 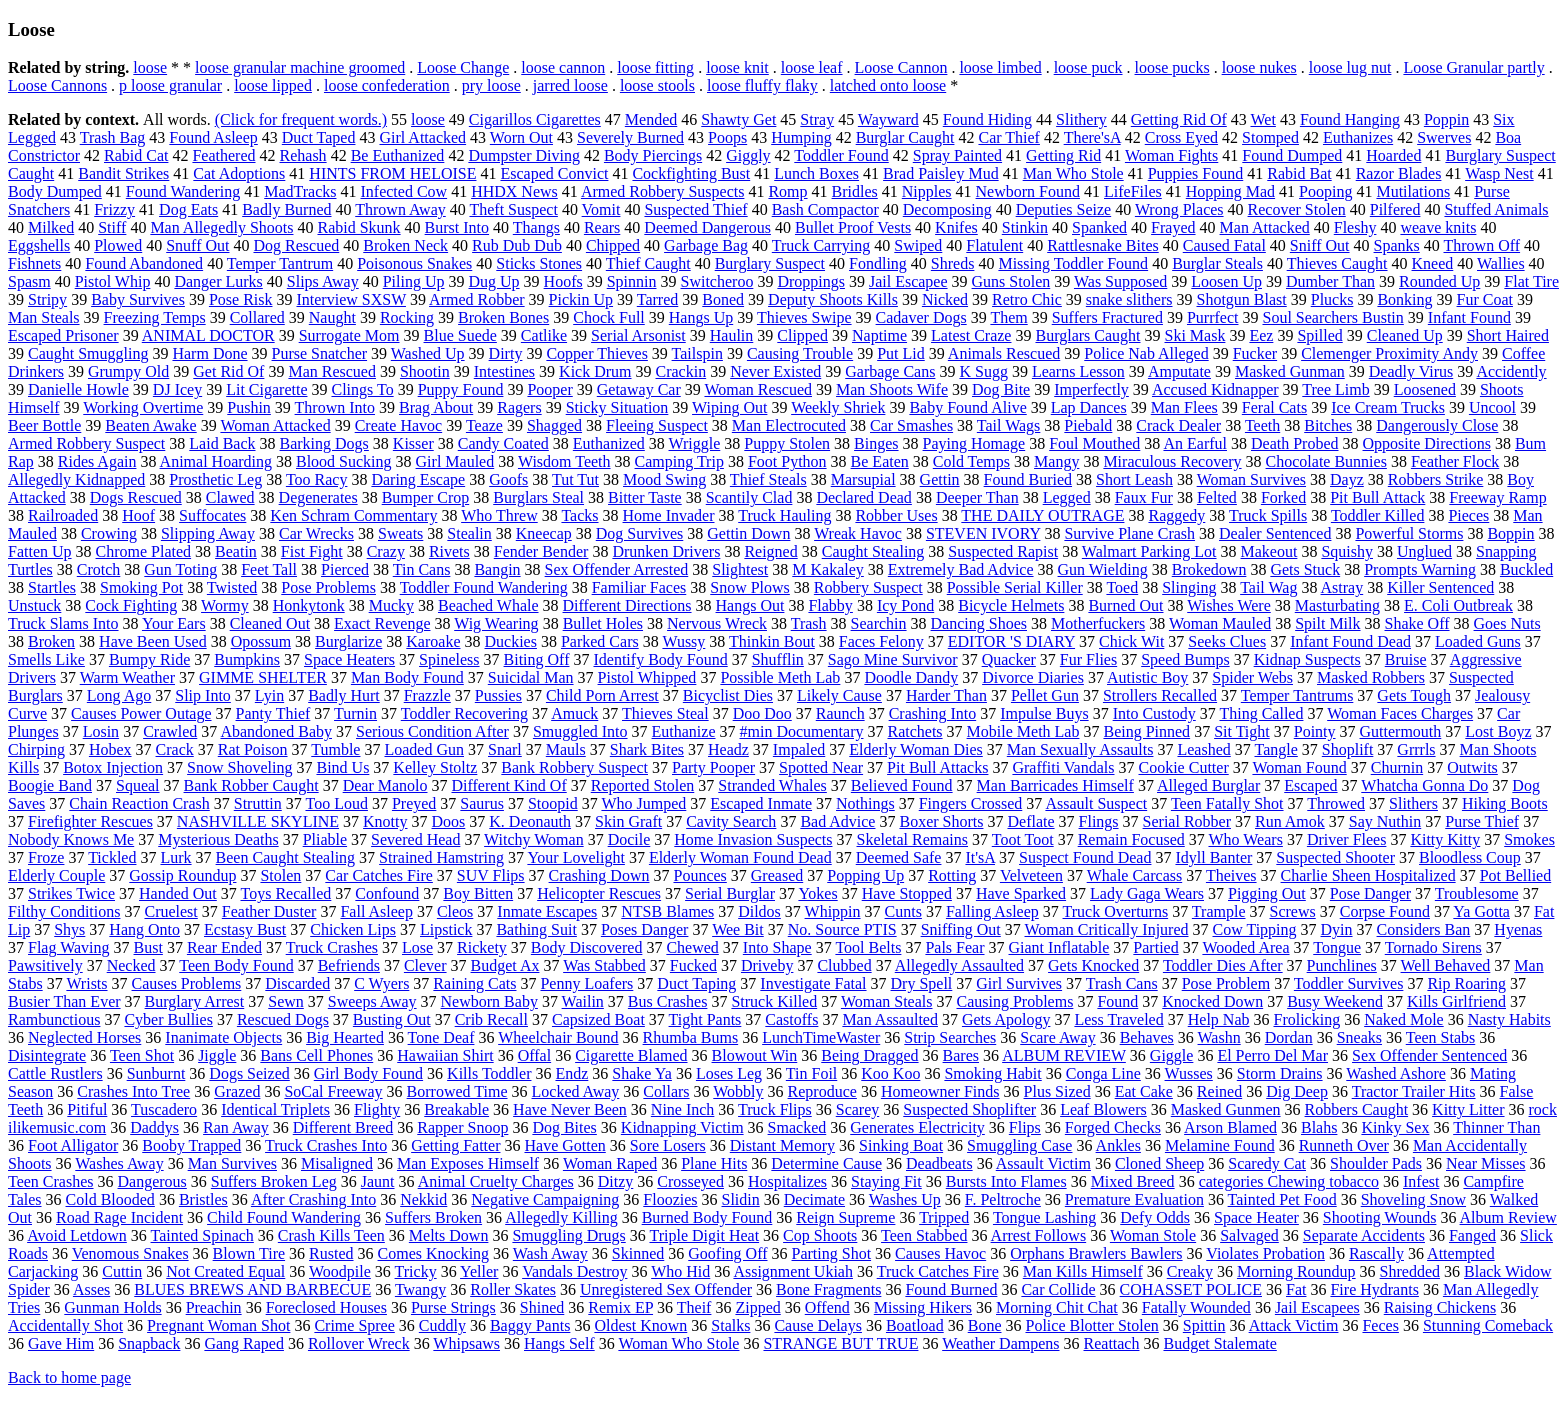 I want to click on pry loose, so click(x=491, y=85).